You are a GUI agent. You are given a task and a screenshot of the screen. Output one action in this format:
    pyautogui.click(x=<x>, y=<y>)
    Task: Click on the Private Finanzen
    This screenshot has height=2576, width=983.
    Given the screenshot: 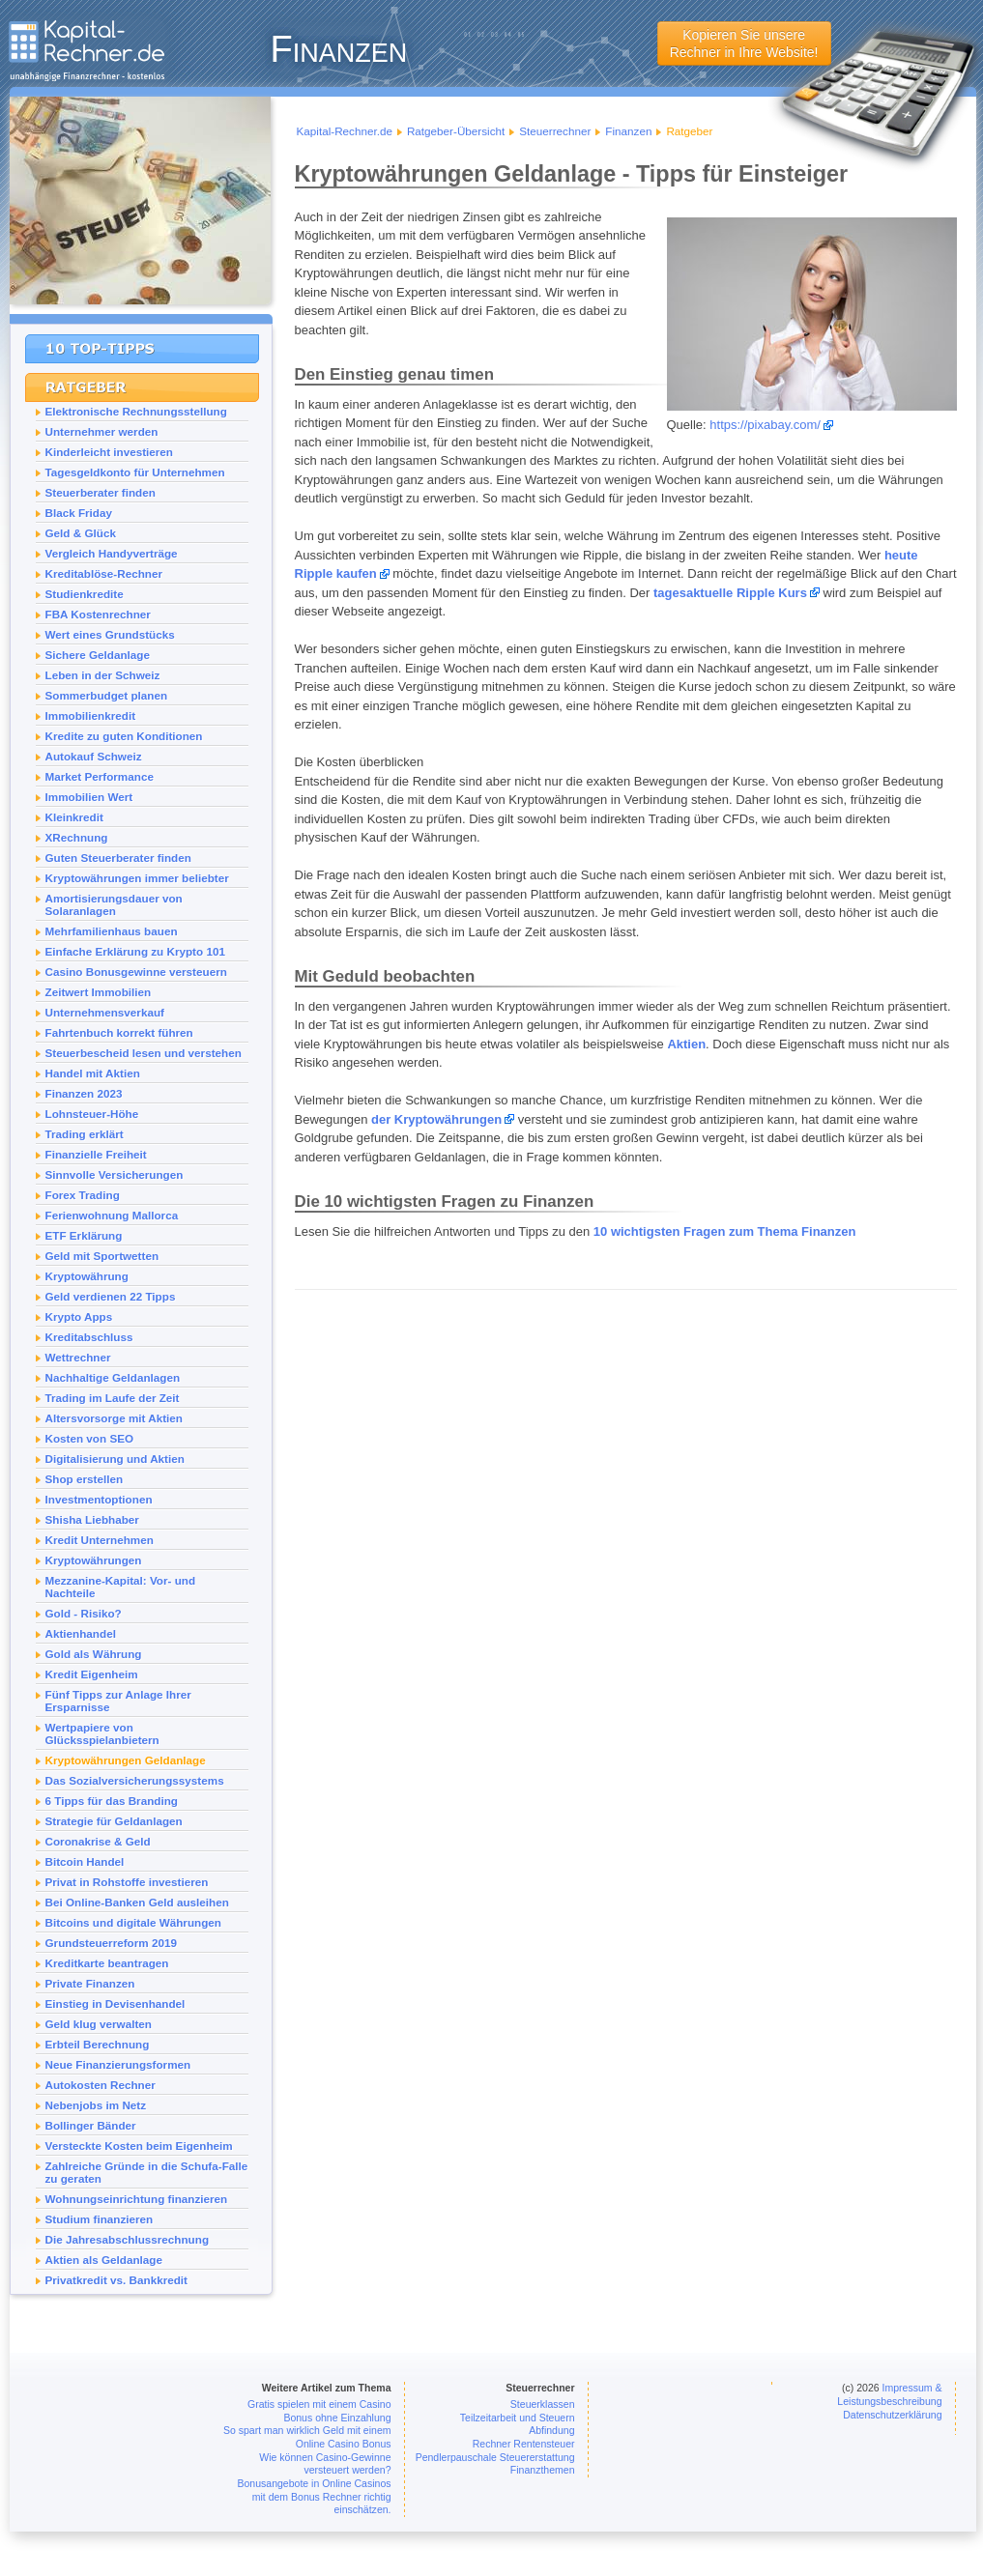 What is the action you would take?
    pyautogui.click(x=90, y=1983)
    